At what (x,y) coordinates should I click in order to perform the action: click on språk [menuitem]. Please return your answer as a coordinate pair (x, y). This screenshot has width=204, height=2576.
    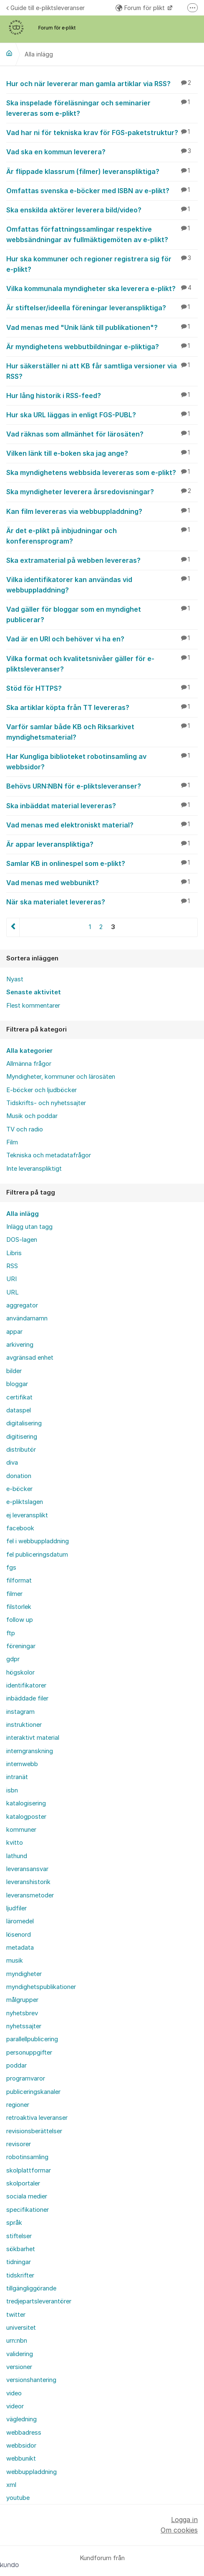
    Looking at the image, I should click on (14, 2222).